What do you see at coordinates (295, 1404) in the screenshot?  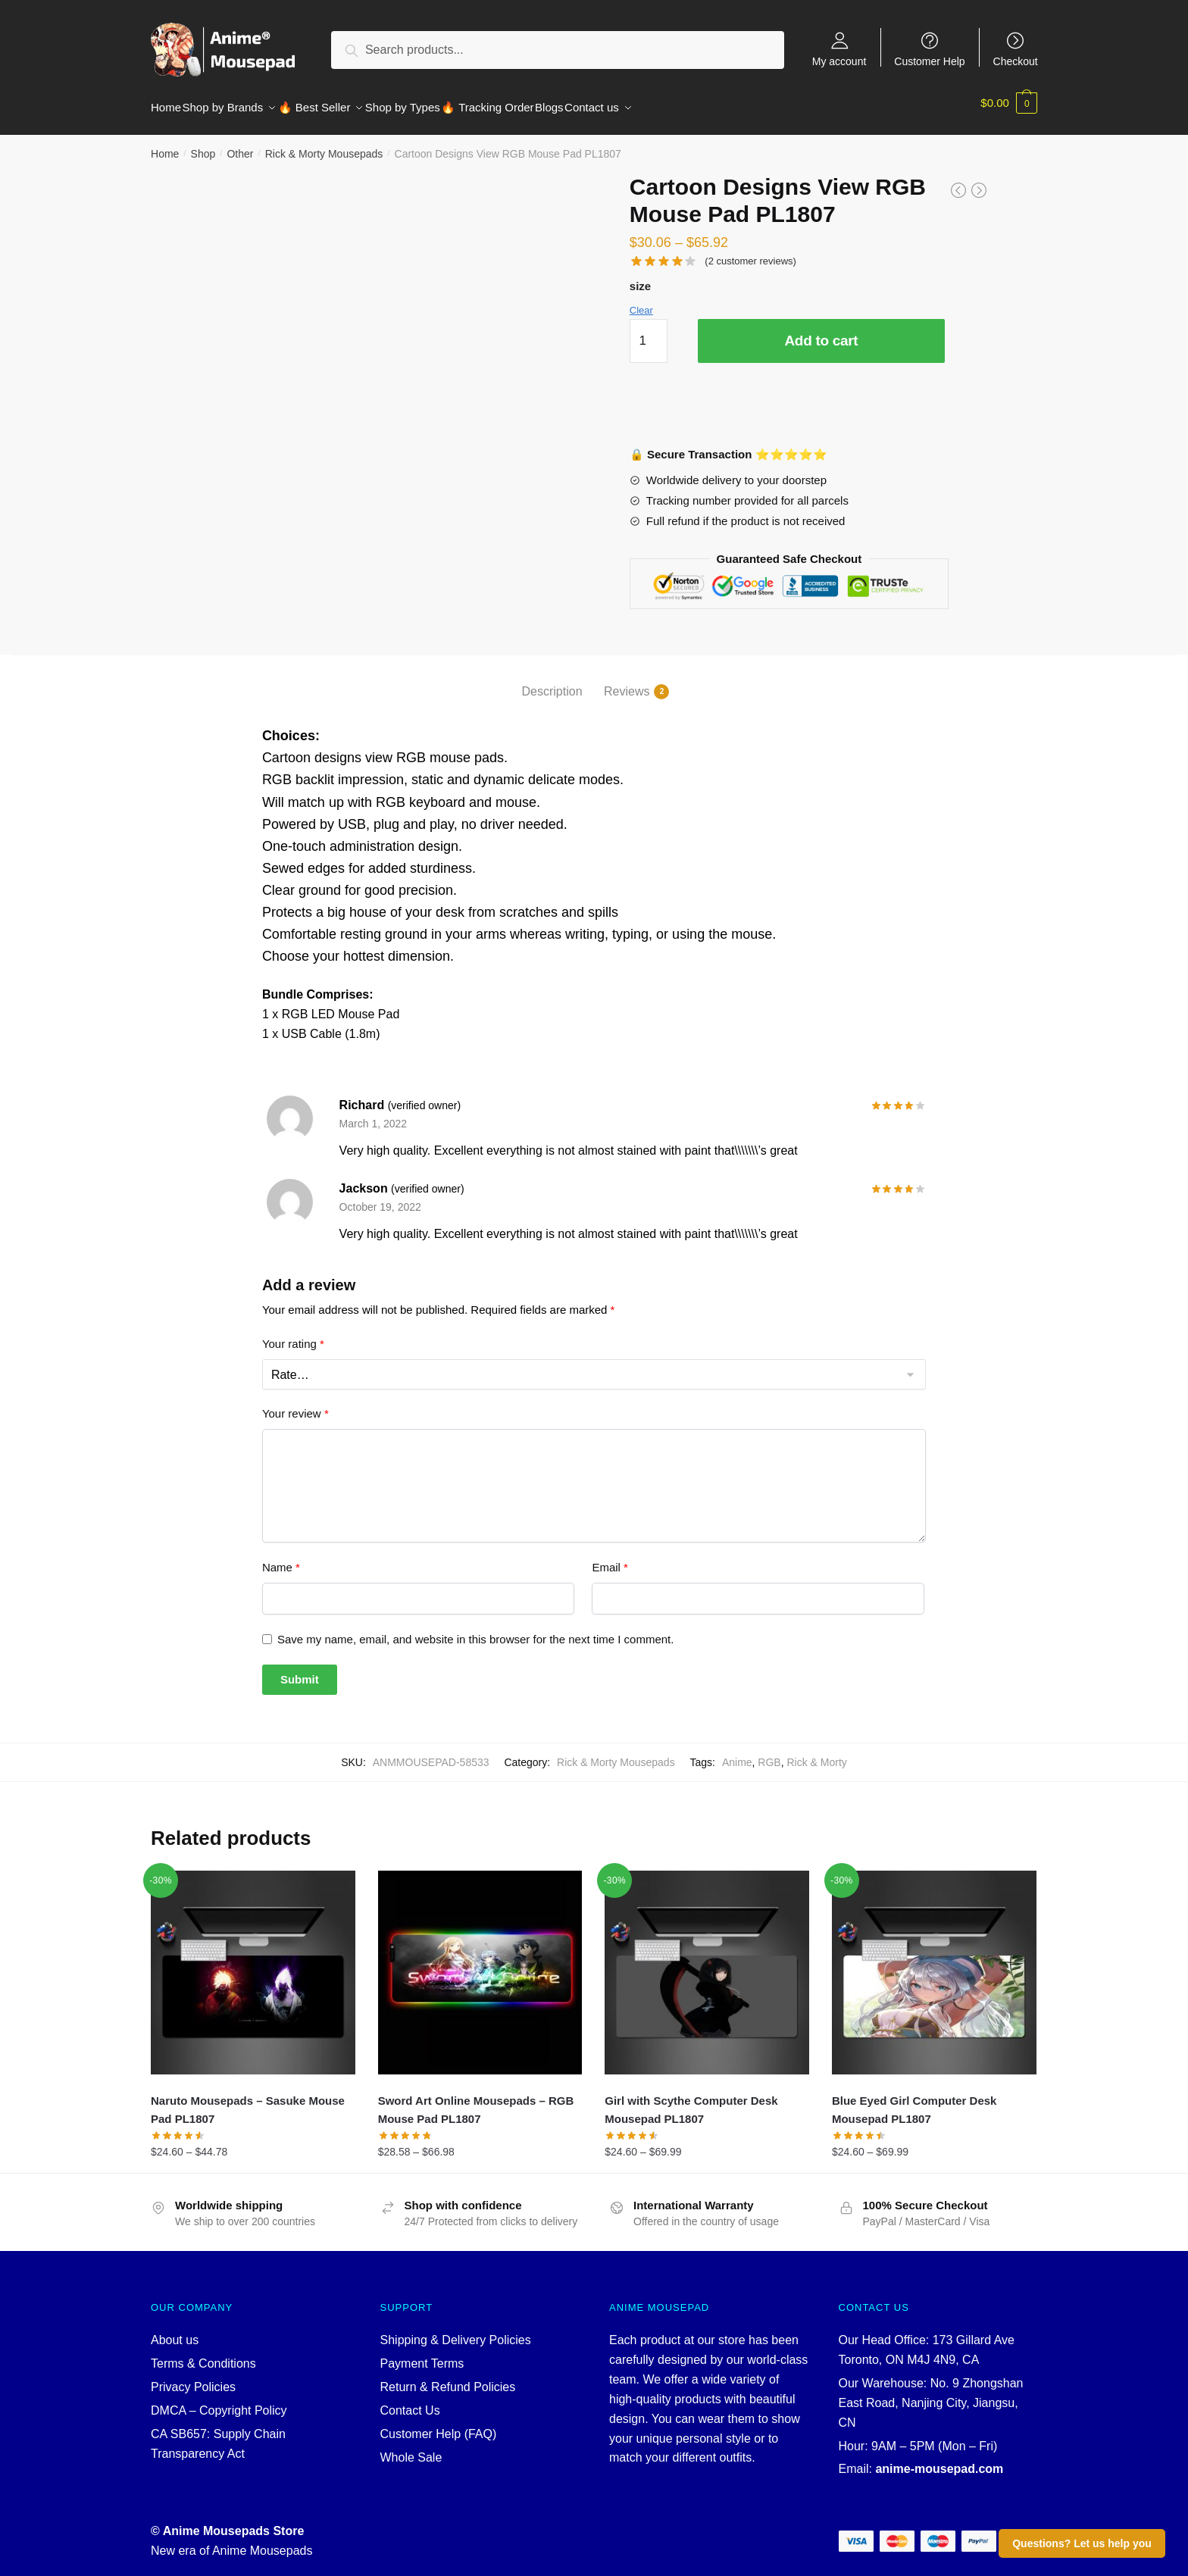 I see `Your review` at bounding box center [295, 1404].